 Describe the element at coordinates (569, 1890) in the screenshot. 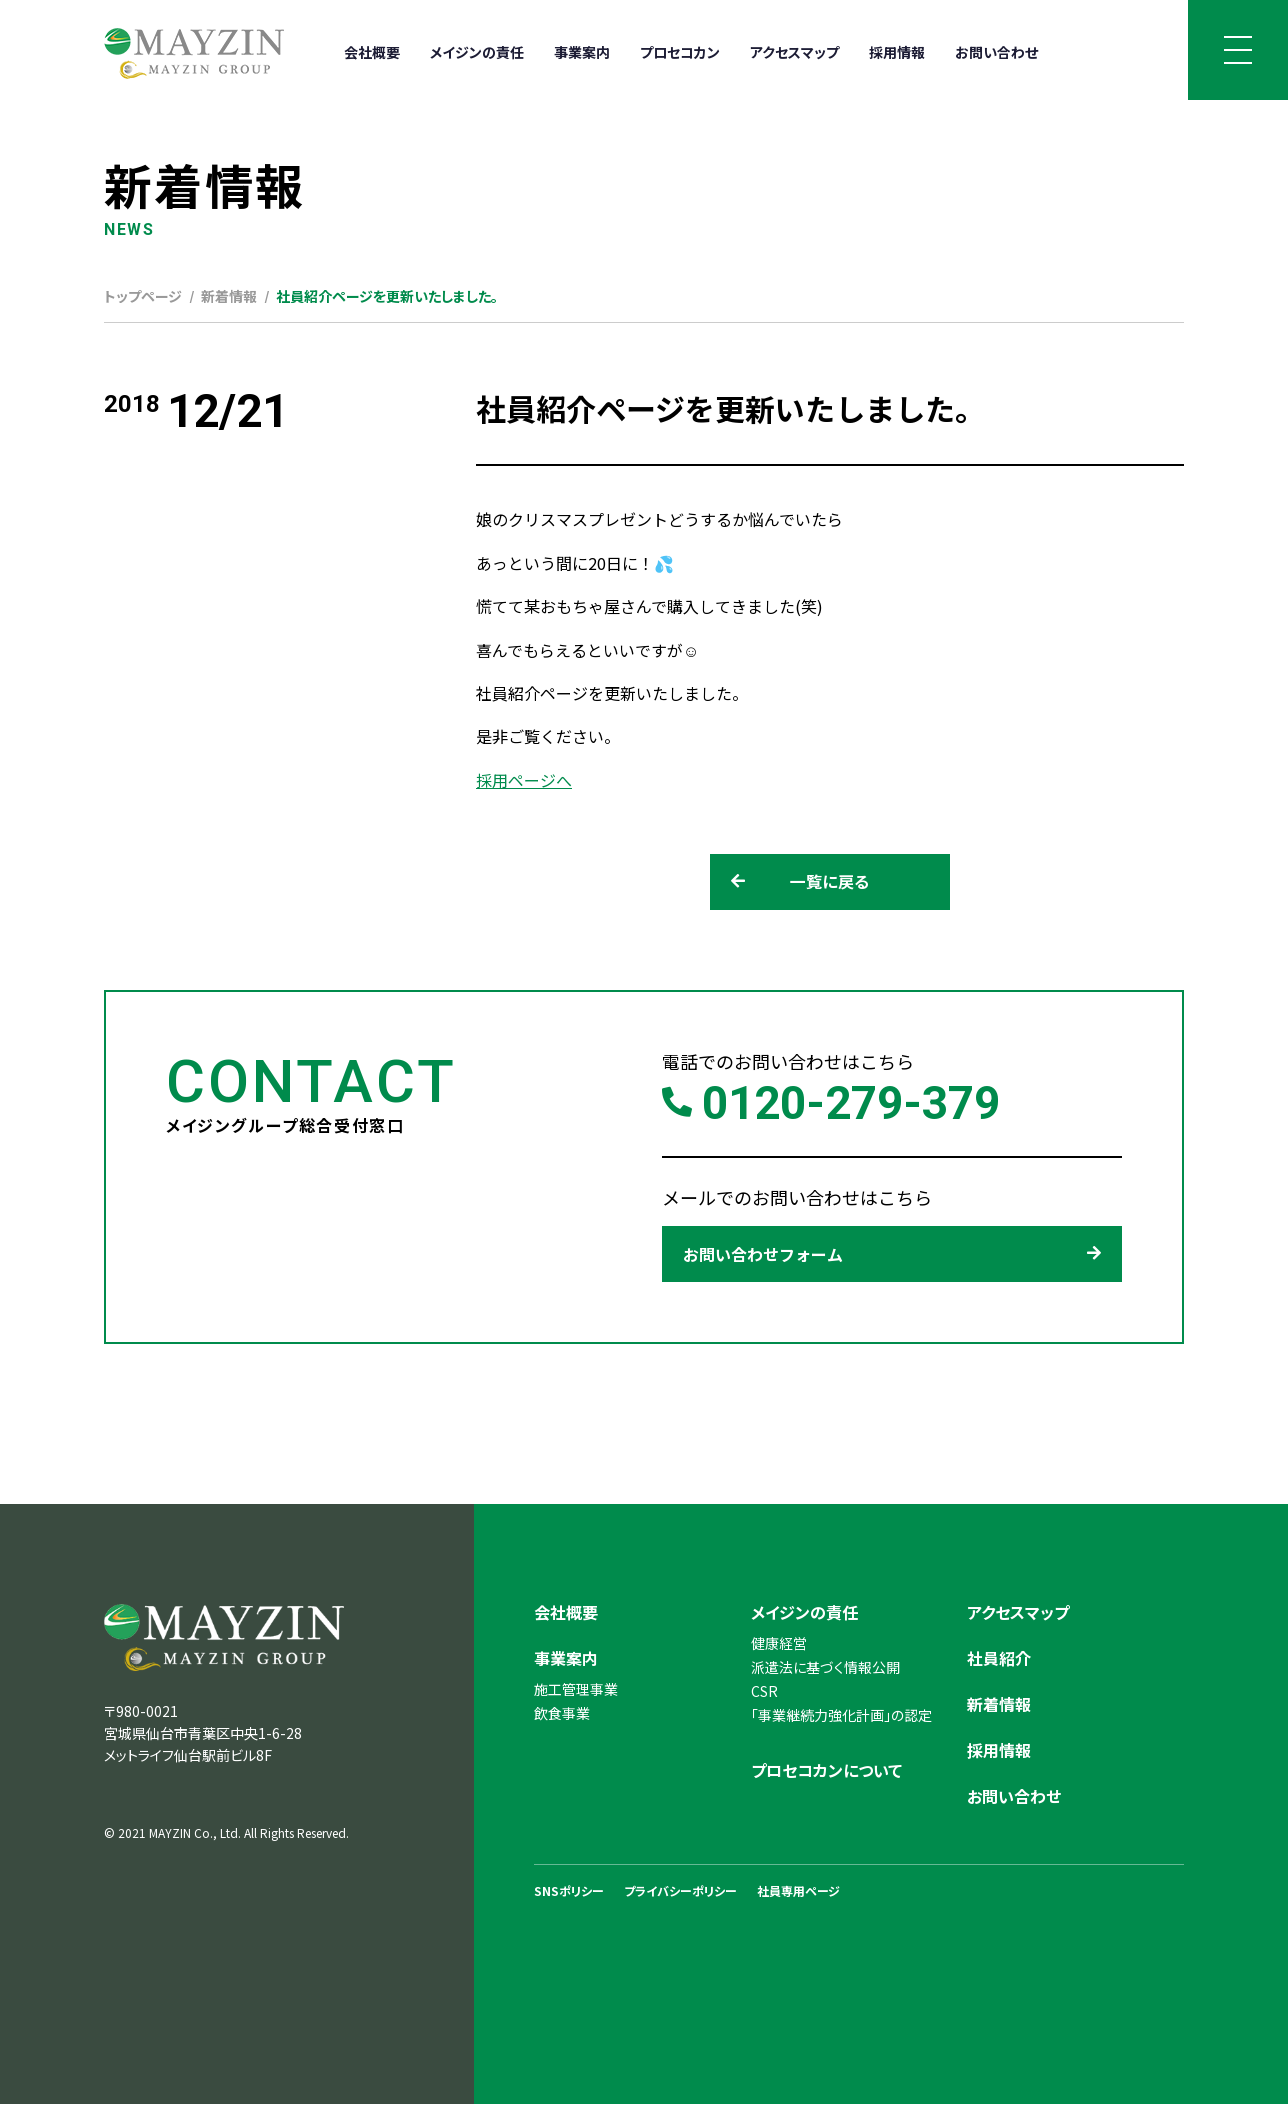

I see `SNSポリシー` at that location.